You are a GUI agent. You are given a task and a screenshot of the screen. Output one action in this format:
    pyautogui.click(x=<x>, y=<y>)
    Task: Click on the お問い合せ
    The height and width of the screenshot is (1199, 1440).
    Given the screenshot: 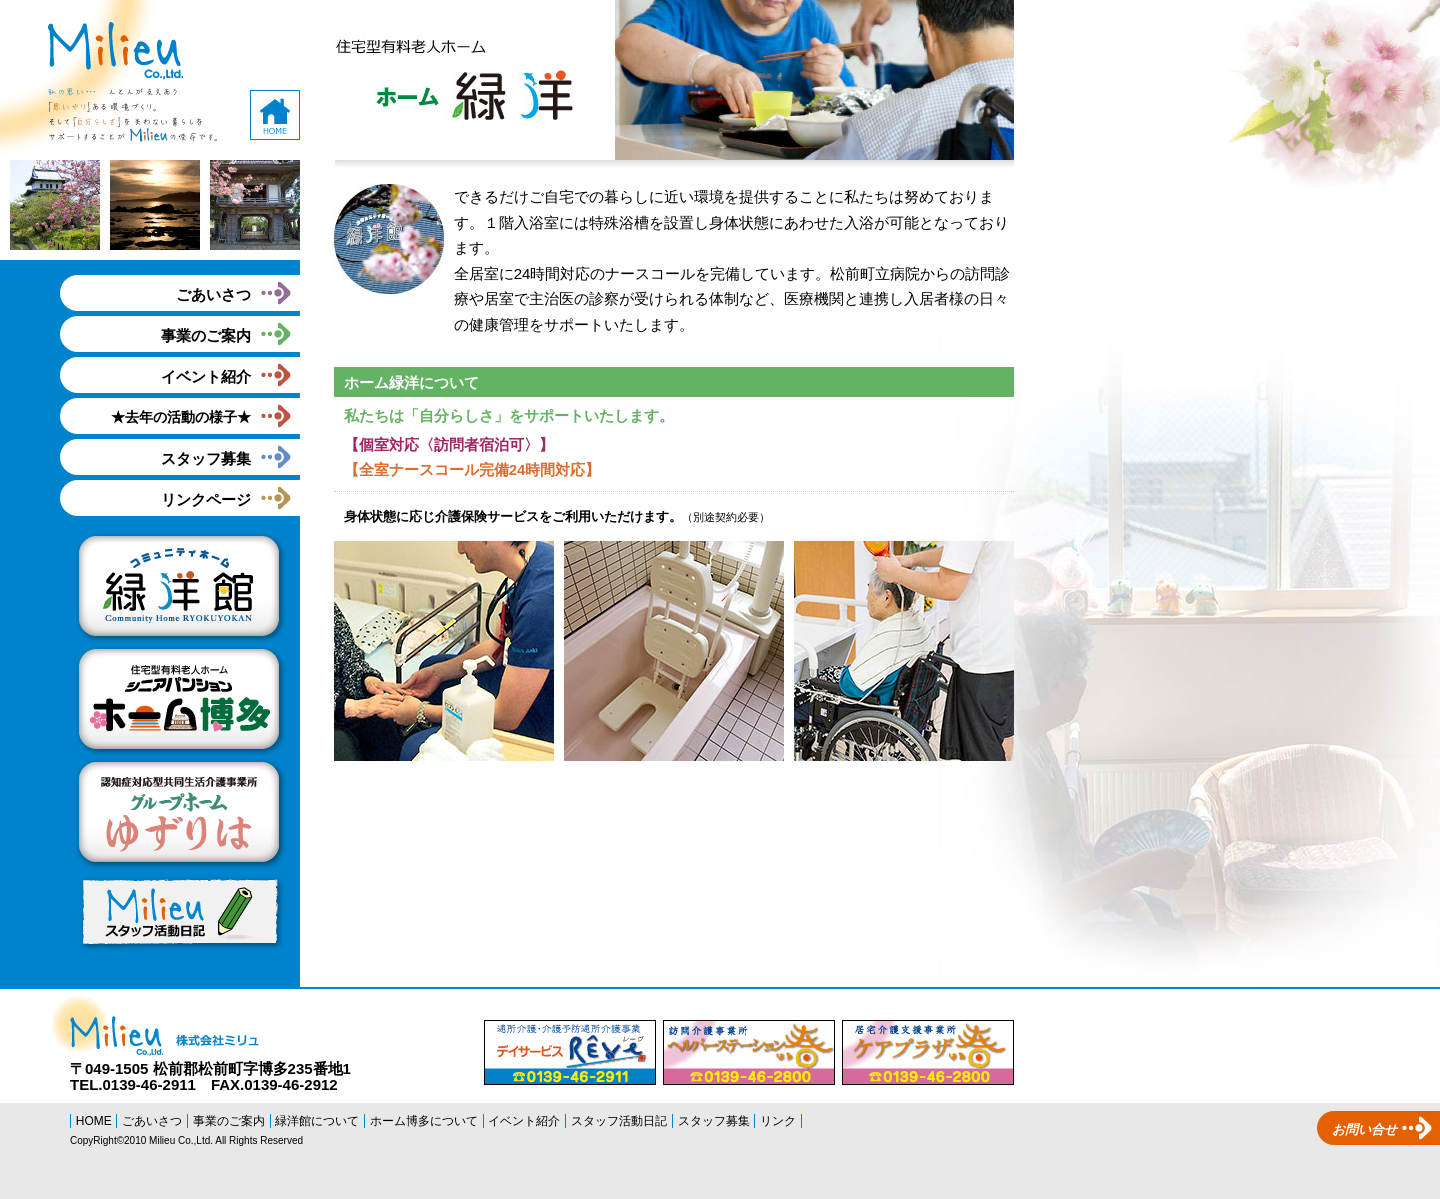 What is the action you would take?
    pyautogui.click(x=1364, y=1129)
    